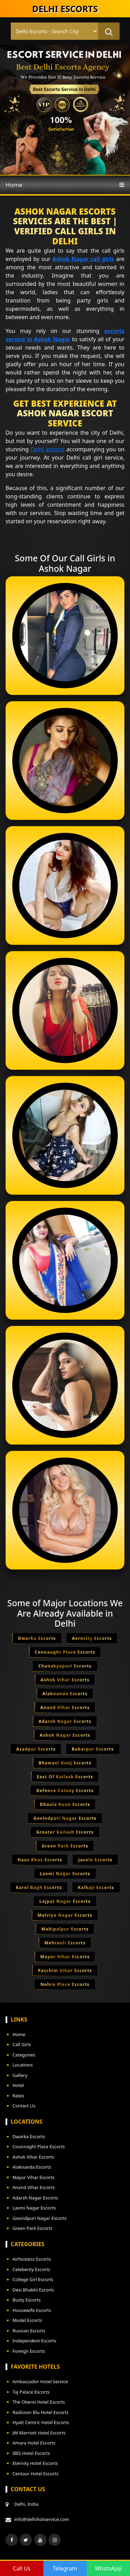 Image resolution: width=130 pixels, height=2576 pixels. What do you see at coordinates (31, 2269) in the screenshot?
I see `Celeberity Escorts` at bounding box center [31, 2269].